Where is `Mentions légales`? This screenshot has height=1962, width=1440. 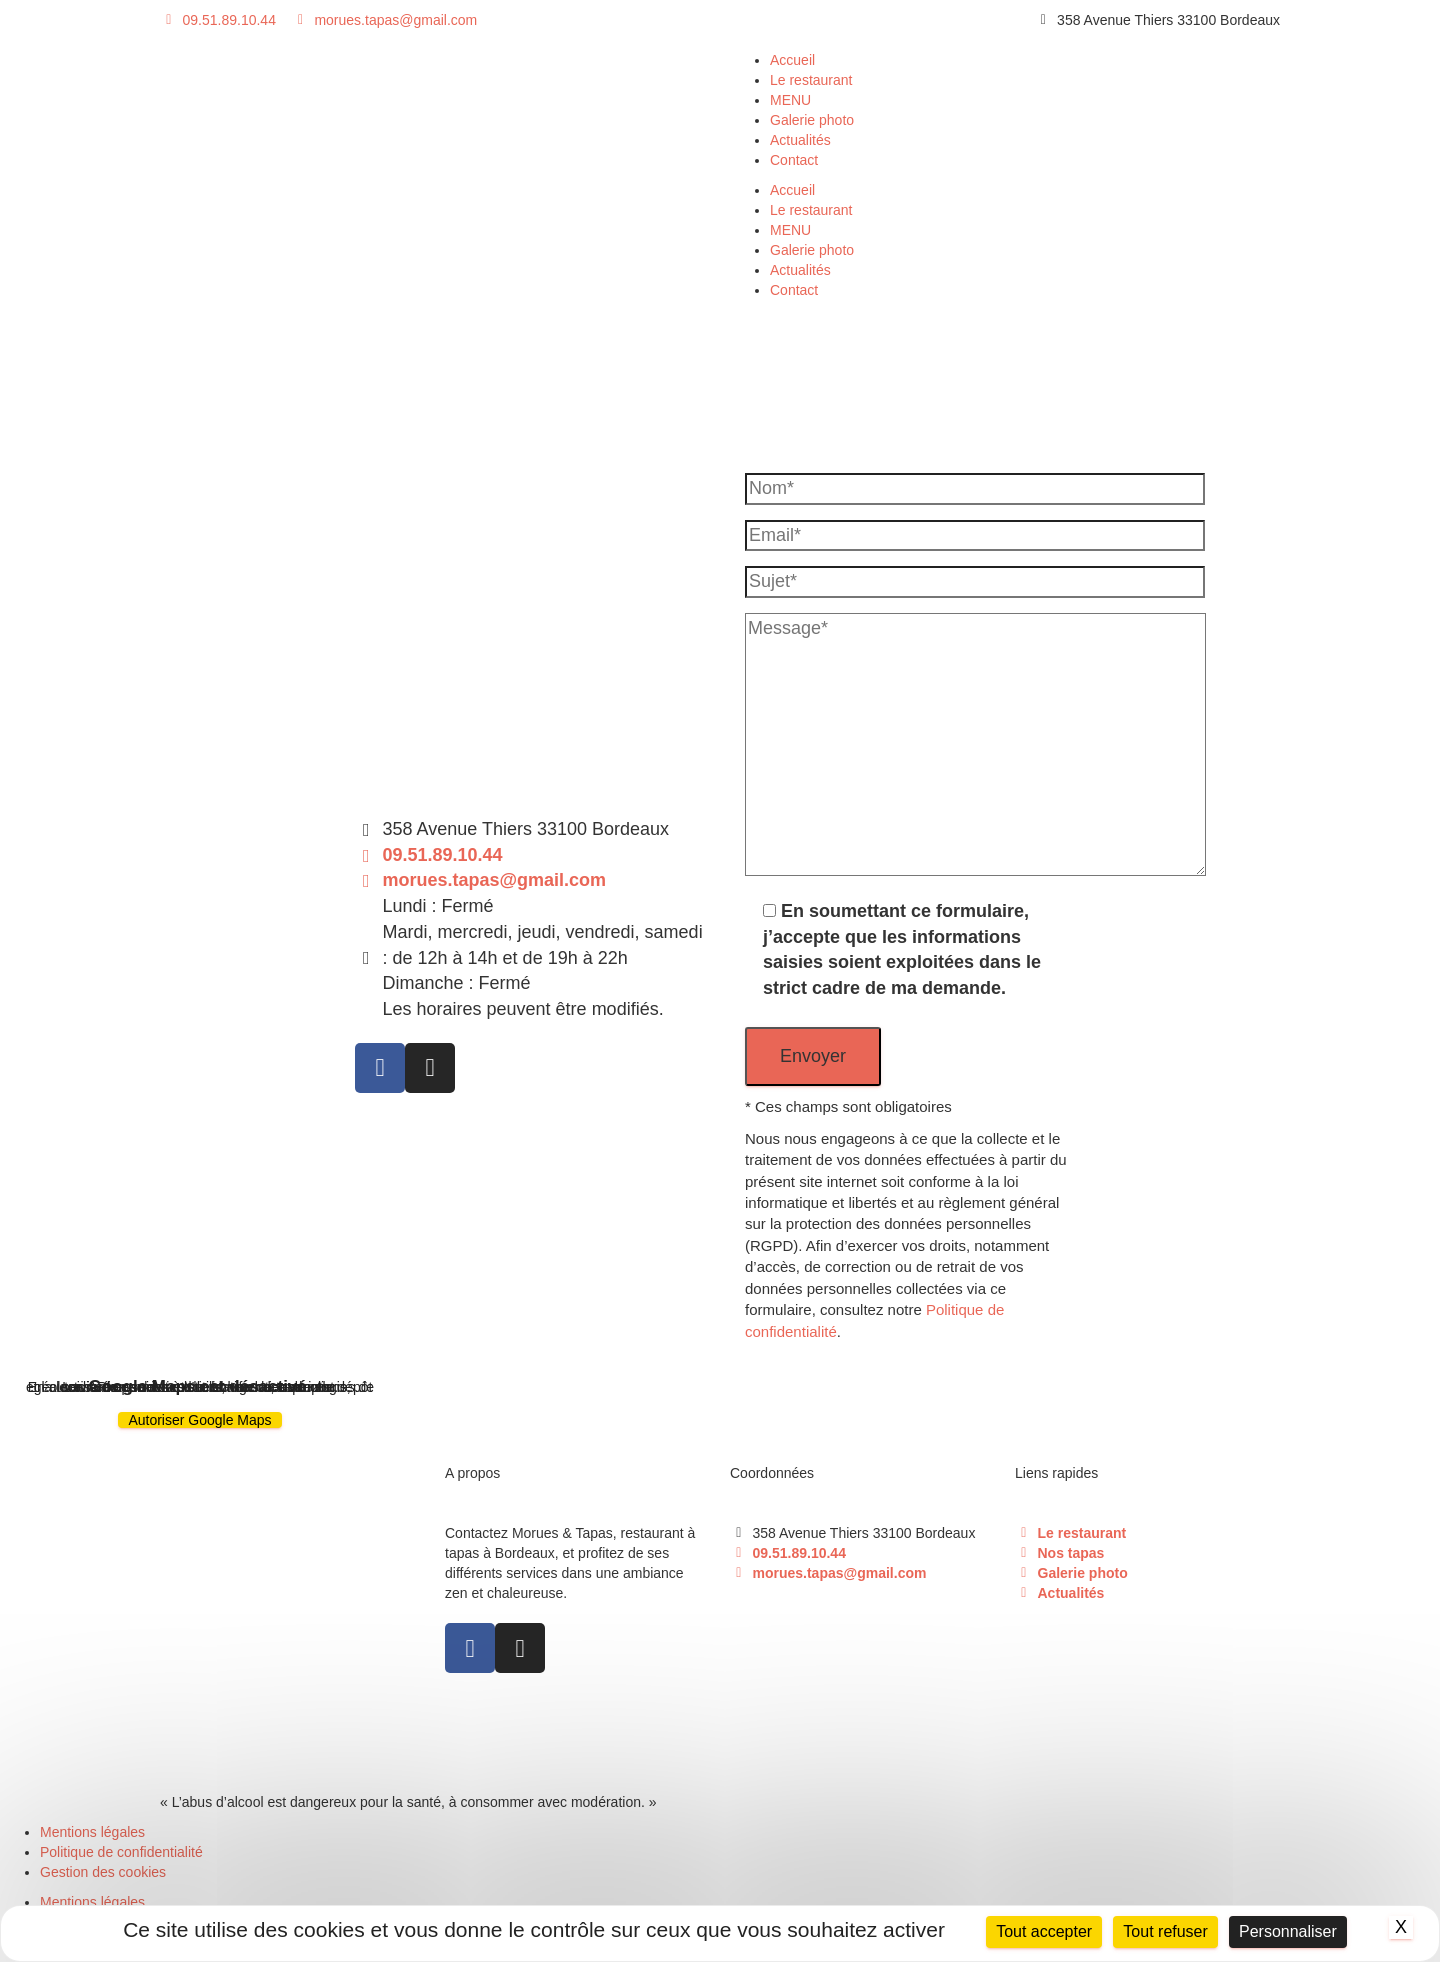
Mentions légales is located at coordinates (92, 1832).